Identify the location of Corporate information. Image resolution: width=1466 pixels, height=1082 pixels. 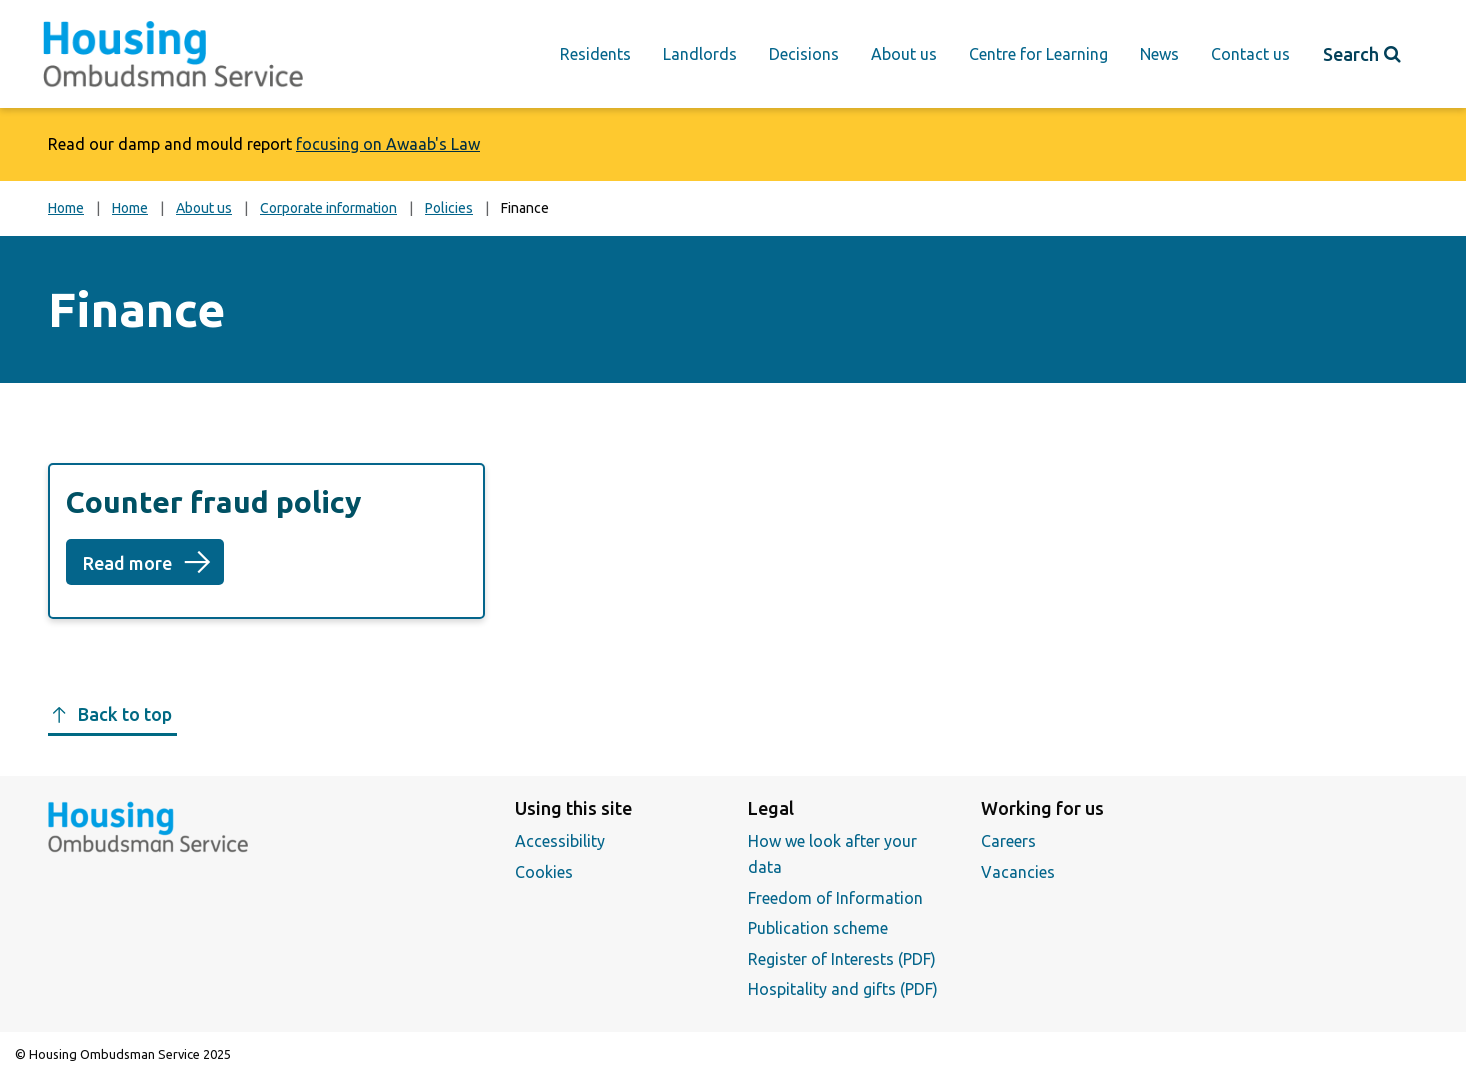
(328, 208).